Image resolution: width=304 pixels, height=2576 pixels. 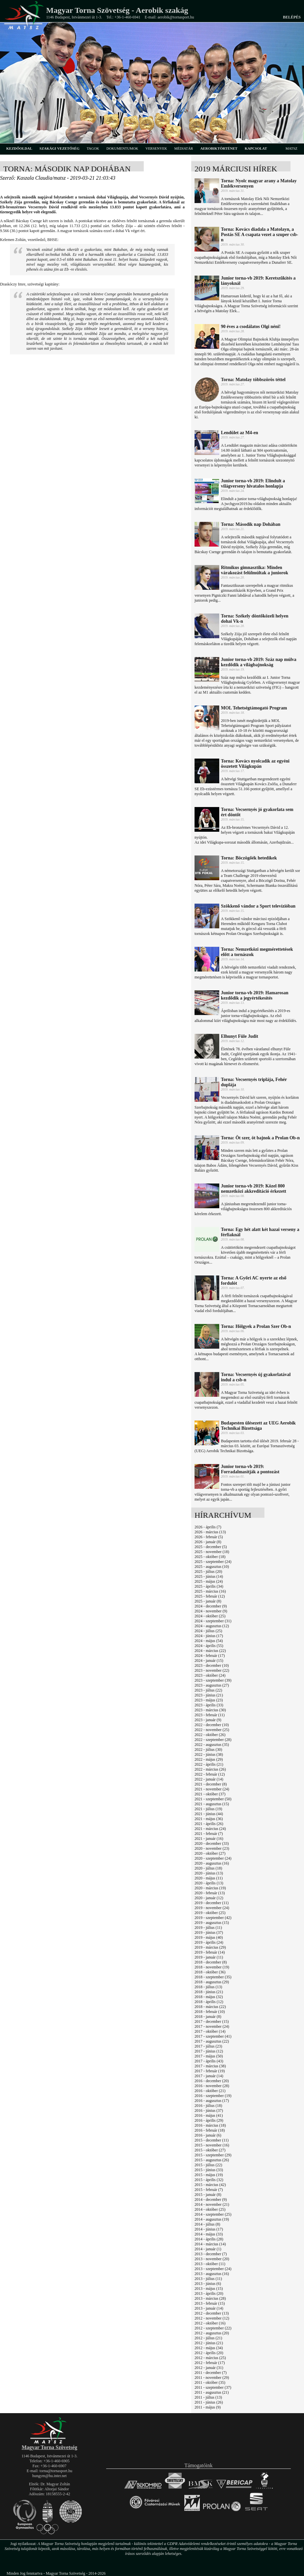 I want to click on 2011 - november (29), so click(x=212, y=2377).